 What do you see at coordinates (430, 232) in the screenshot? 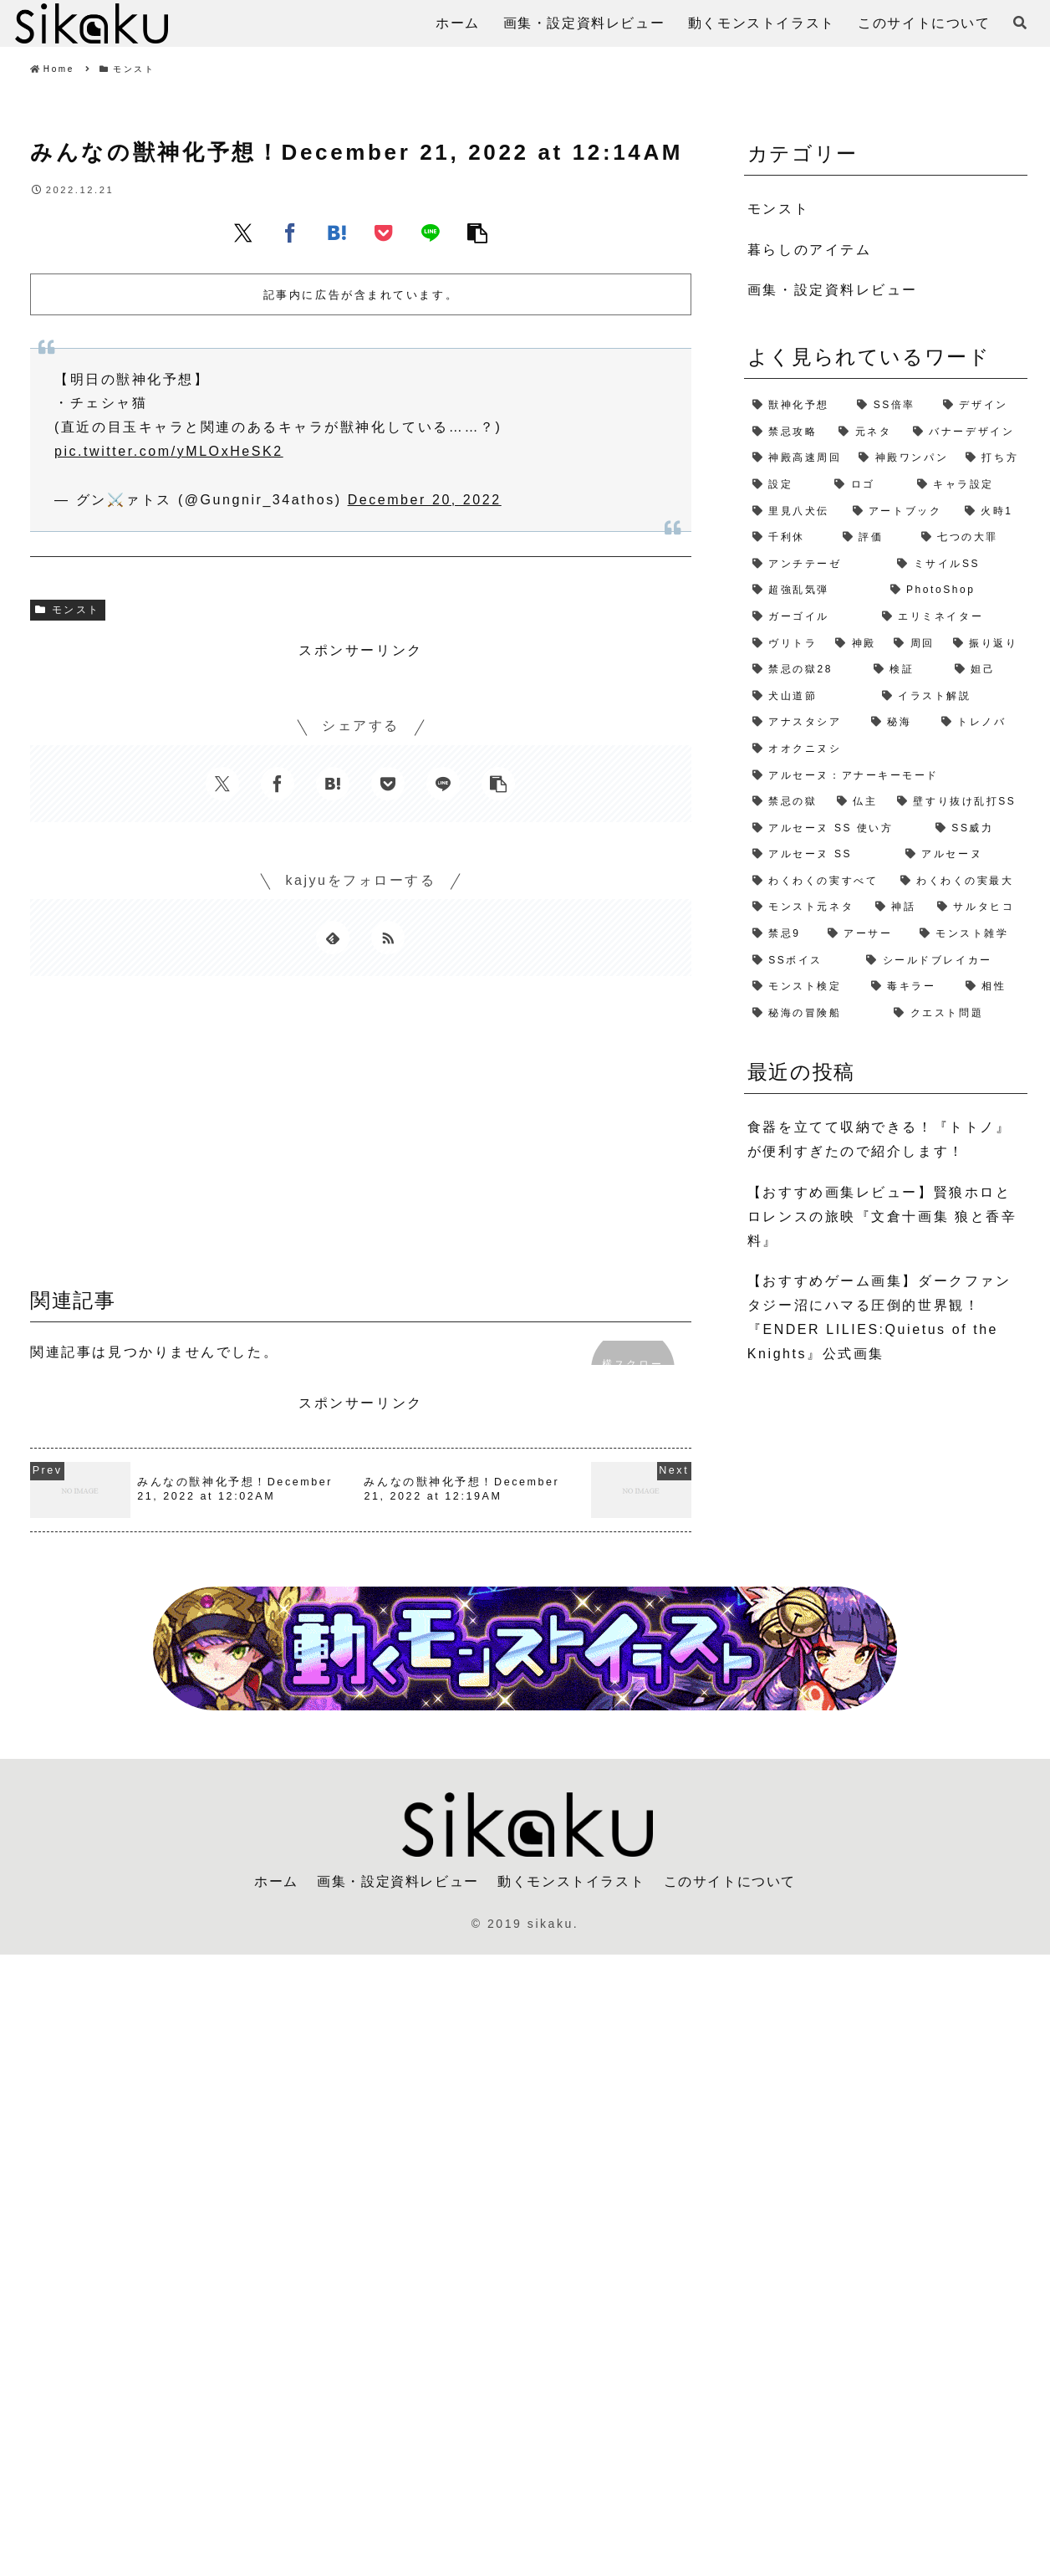
I see `[LINEでシェア]` at bounding box center [430, 232].